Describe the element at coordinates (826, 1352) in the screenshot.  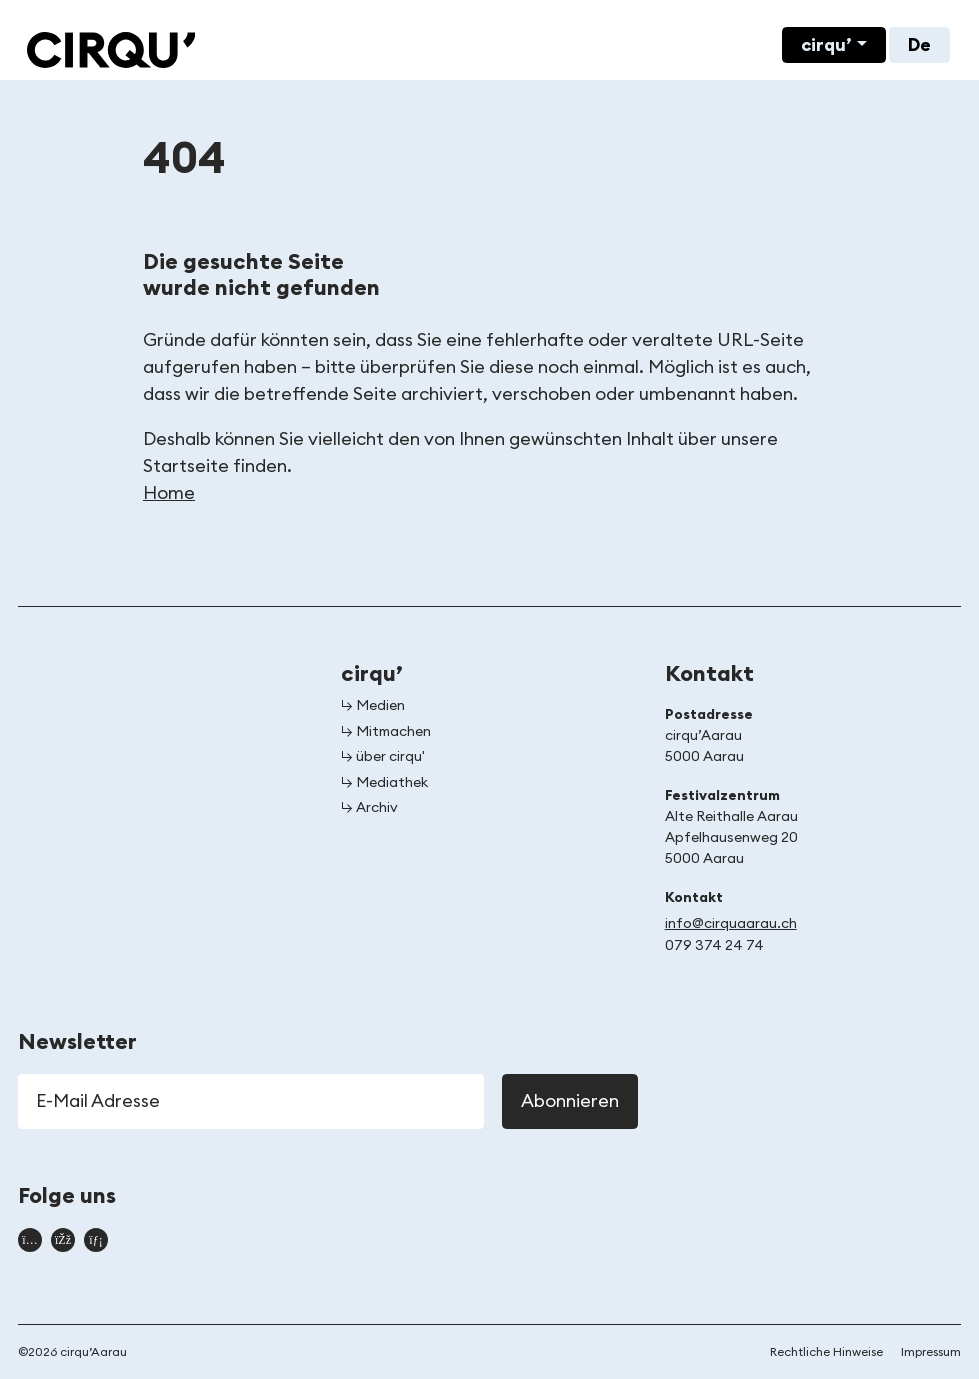
I see `Rechtliche Hinweise` at that location.